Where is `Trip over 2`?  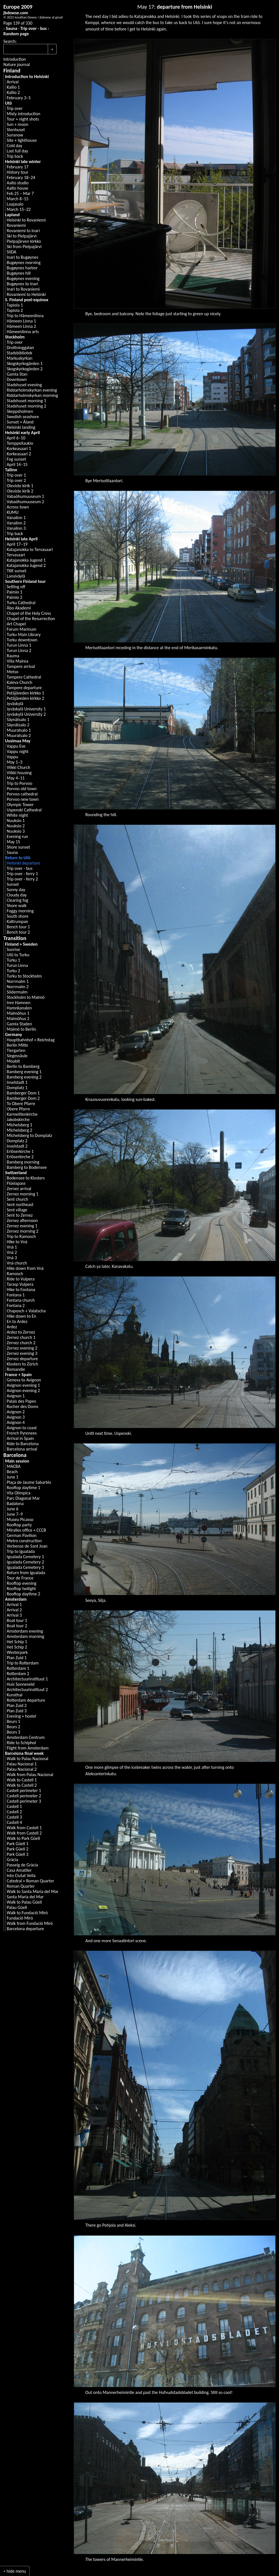 Trip over 2 is located at coordinates (16, 480).